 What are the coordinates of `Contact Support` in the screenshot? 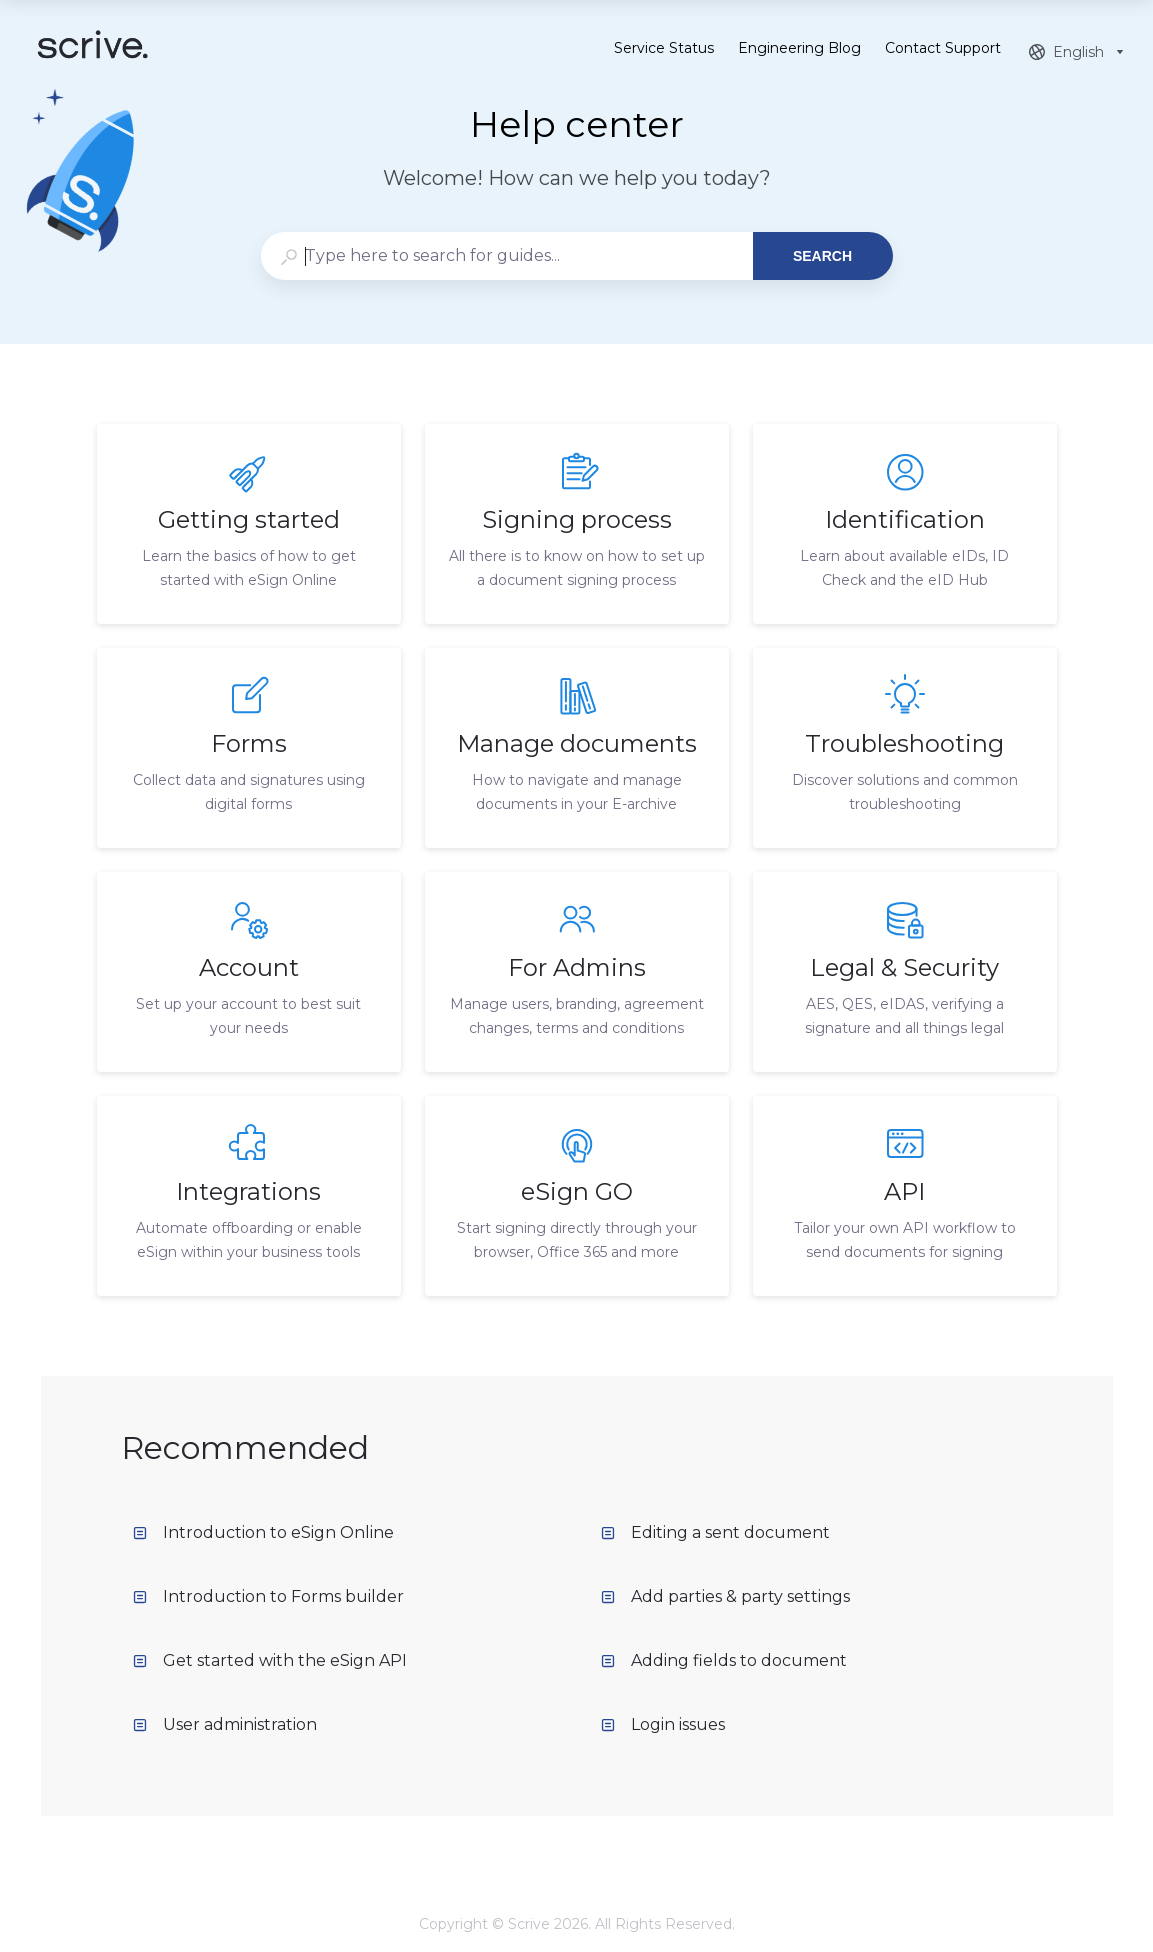 It's located at (943, 49).